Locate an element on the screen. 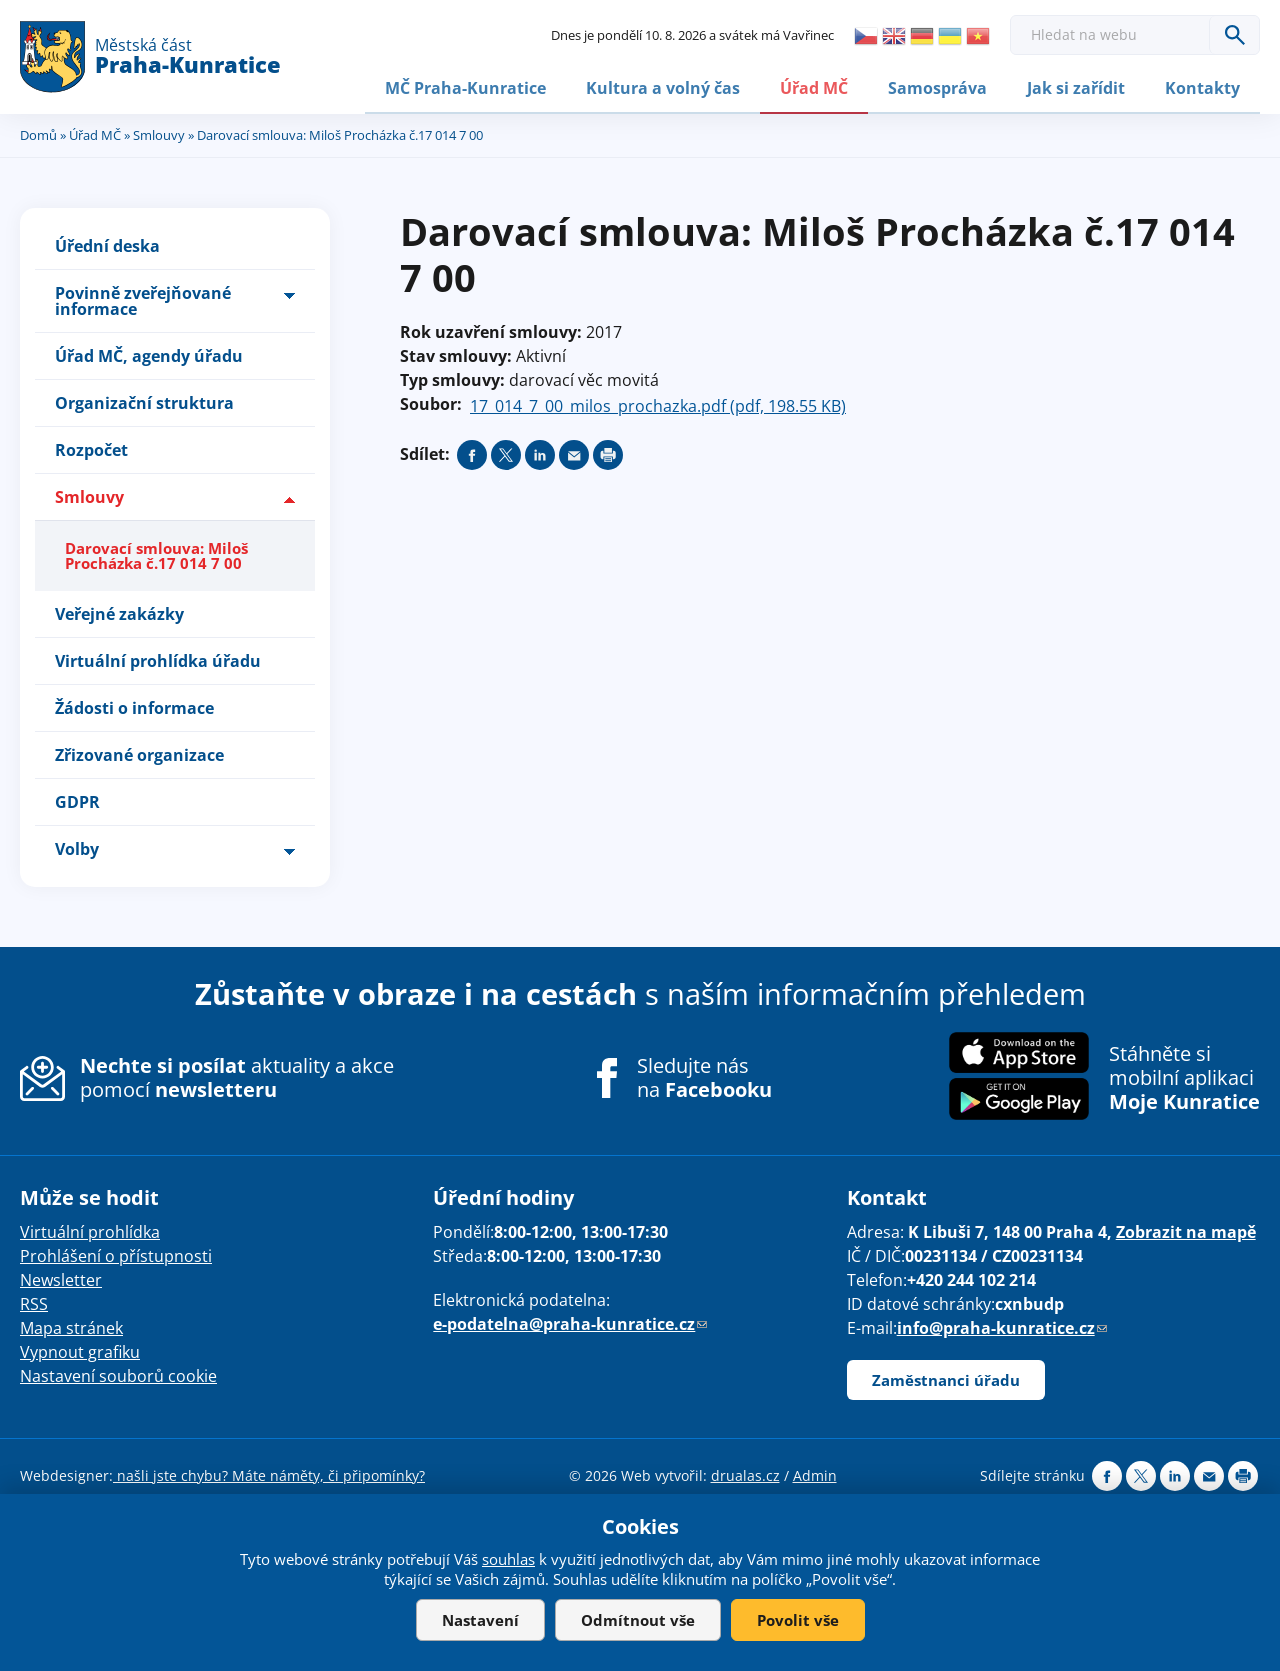  Admin is located at coordinates (815, 1473).